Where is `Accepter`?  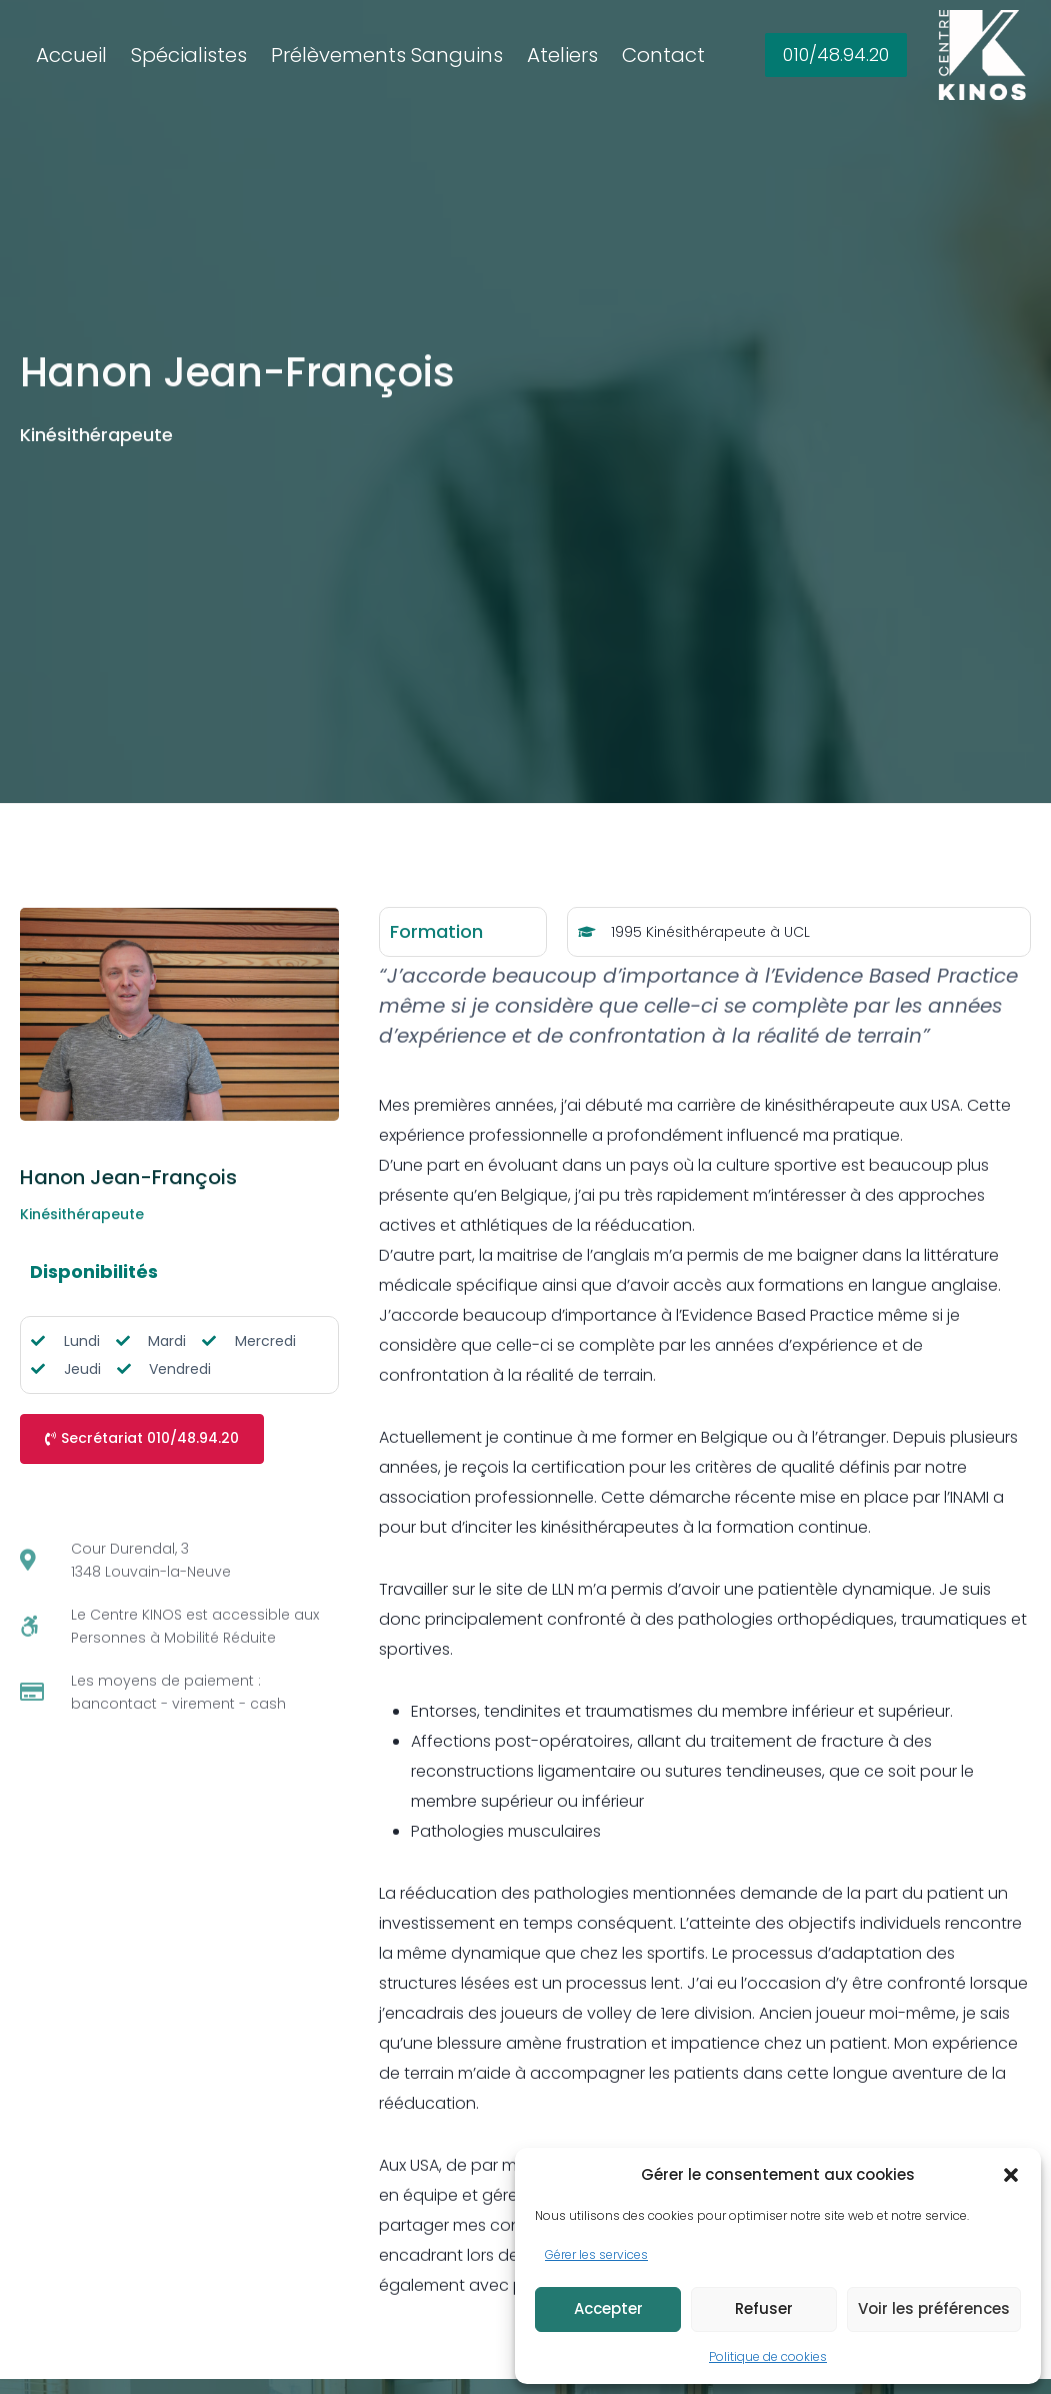
Accepter is located at coordinates (608, 2308).